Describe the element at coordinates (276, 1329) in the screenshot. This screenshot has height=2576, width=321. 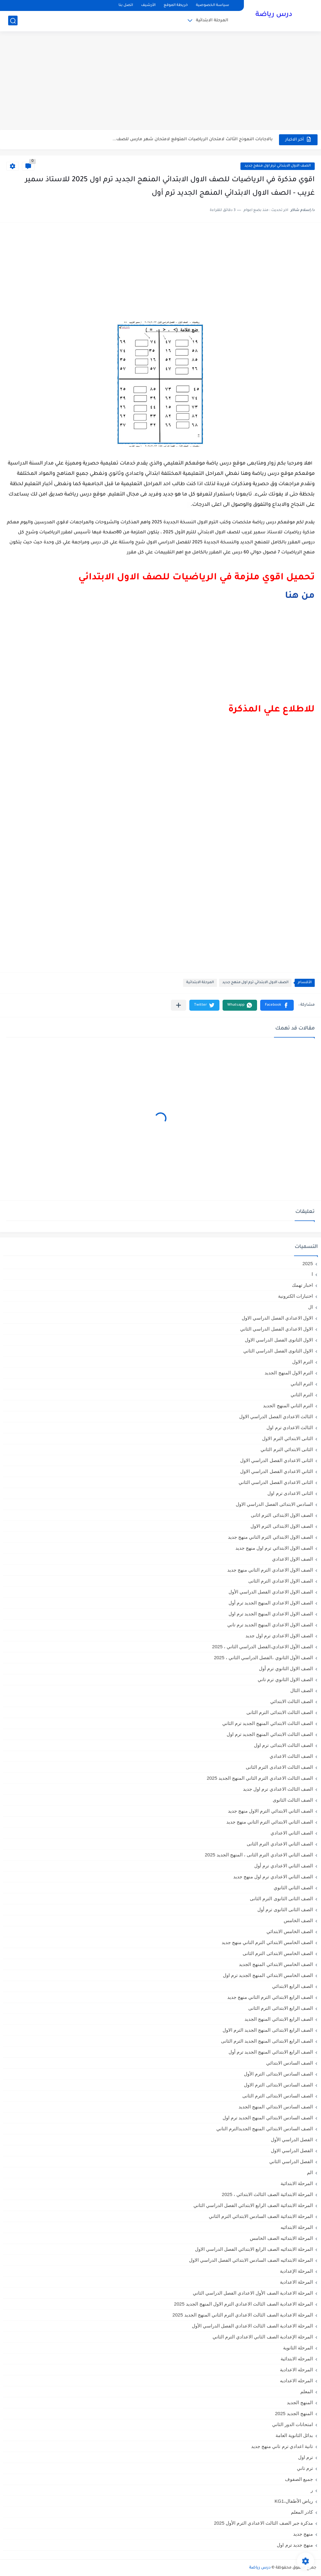
I see `الاول الاعدادي الفصل الدراسي الثاني` at that location.